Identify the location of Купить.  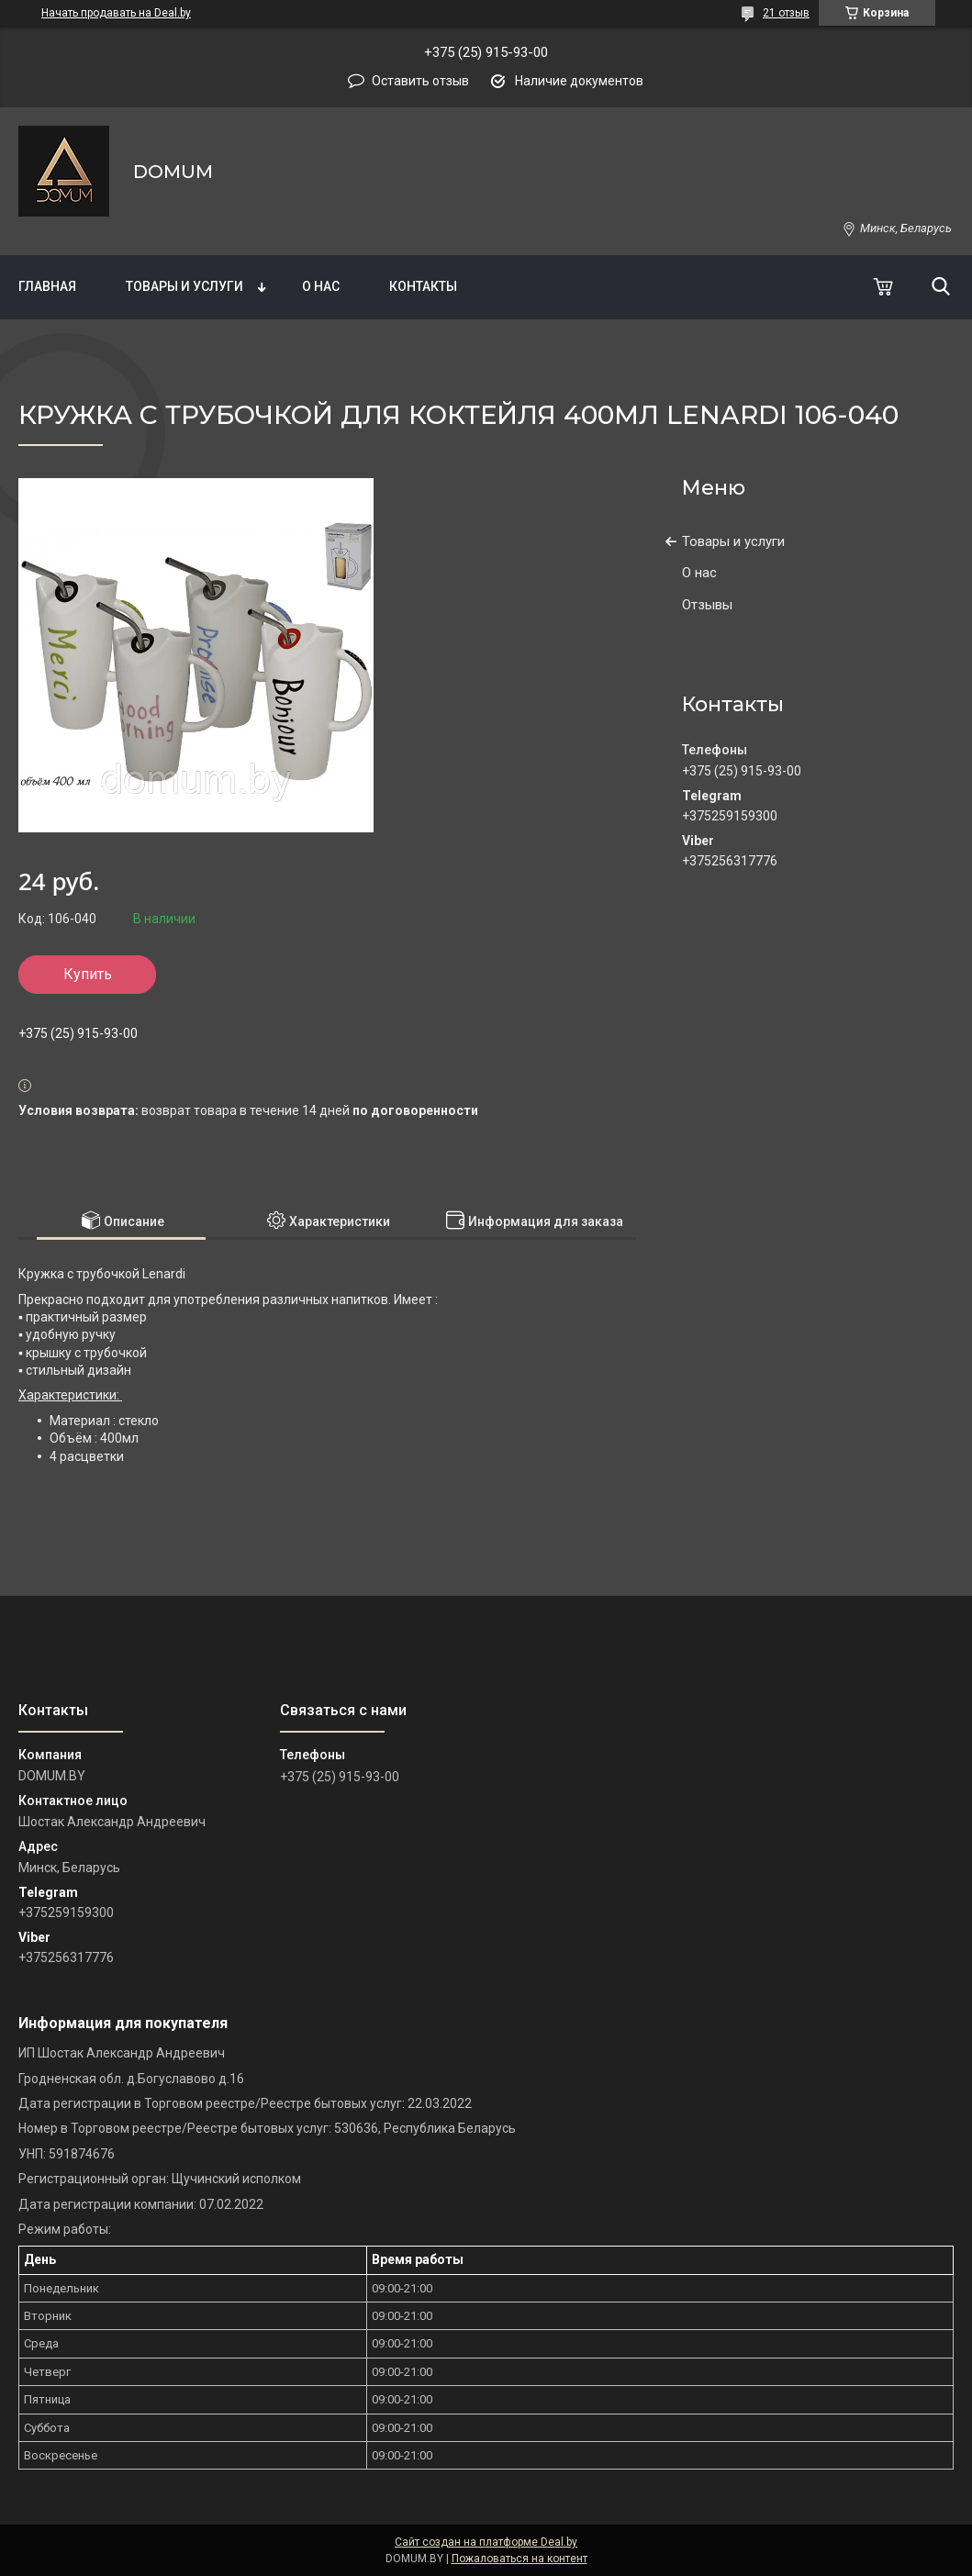
(87, 974).